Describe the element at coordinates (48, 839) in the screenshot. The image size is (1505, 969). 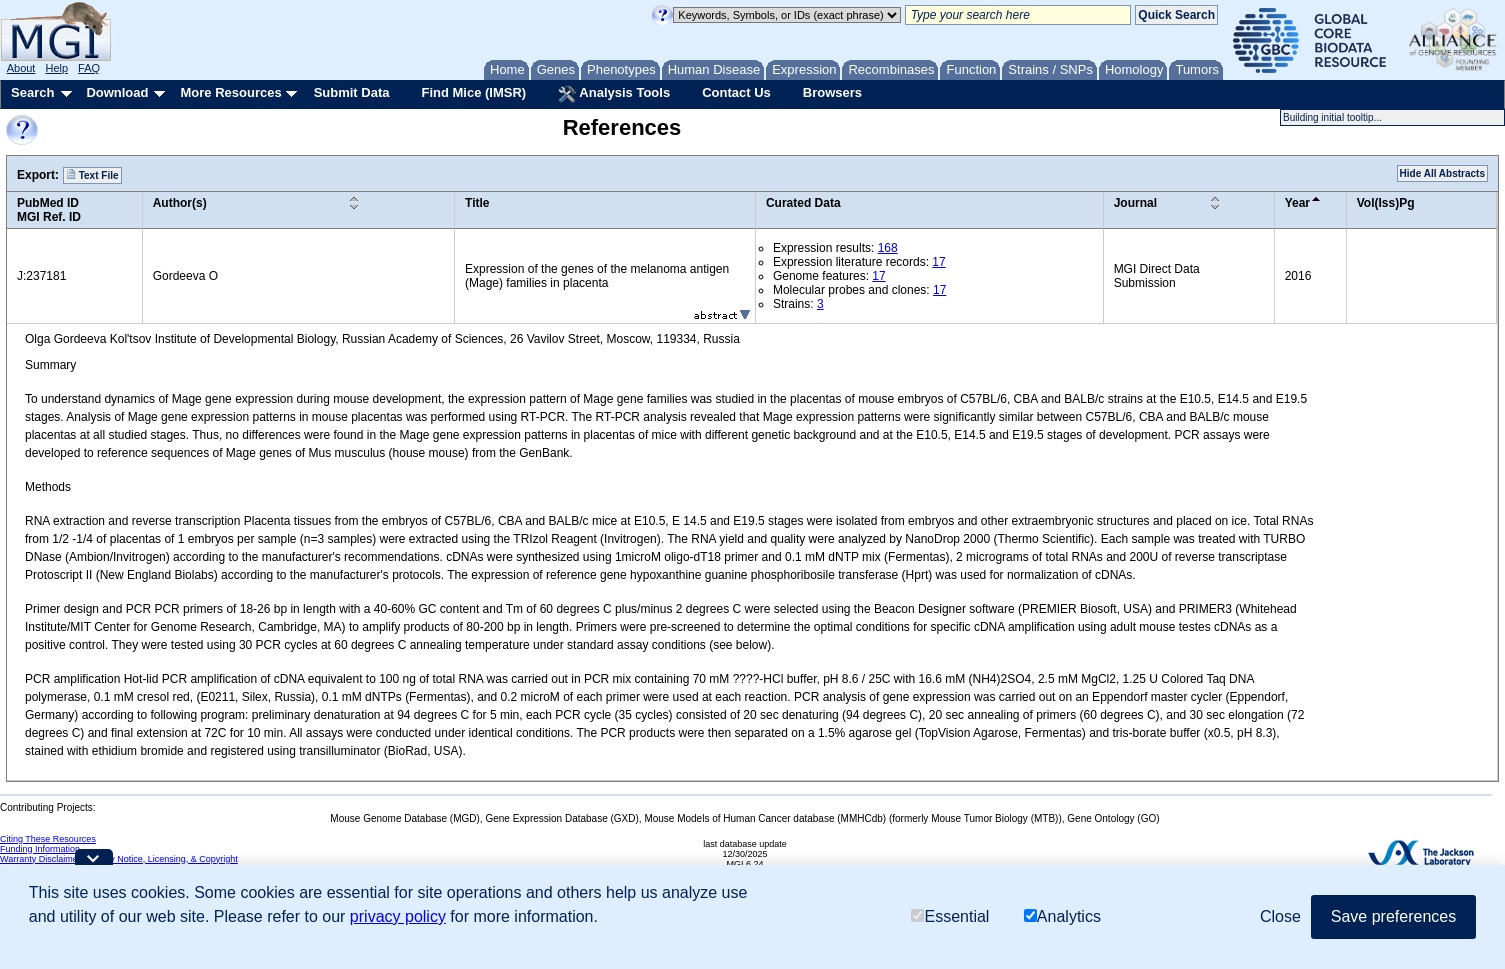
I see `Citing These Resources` at that location.